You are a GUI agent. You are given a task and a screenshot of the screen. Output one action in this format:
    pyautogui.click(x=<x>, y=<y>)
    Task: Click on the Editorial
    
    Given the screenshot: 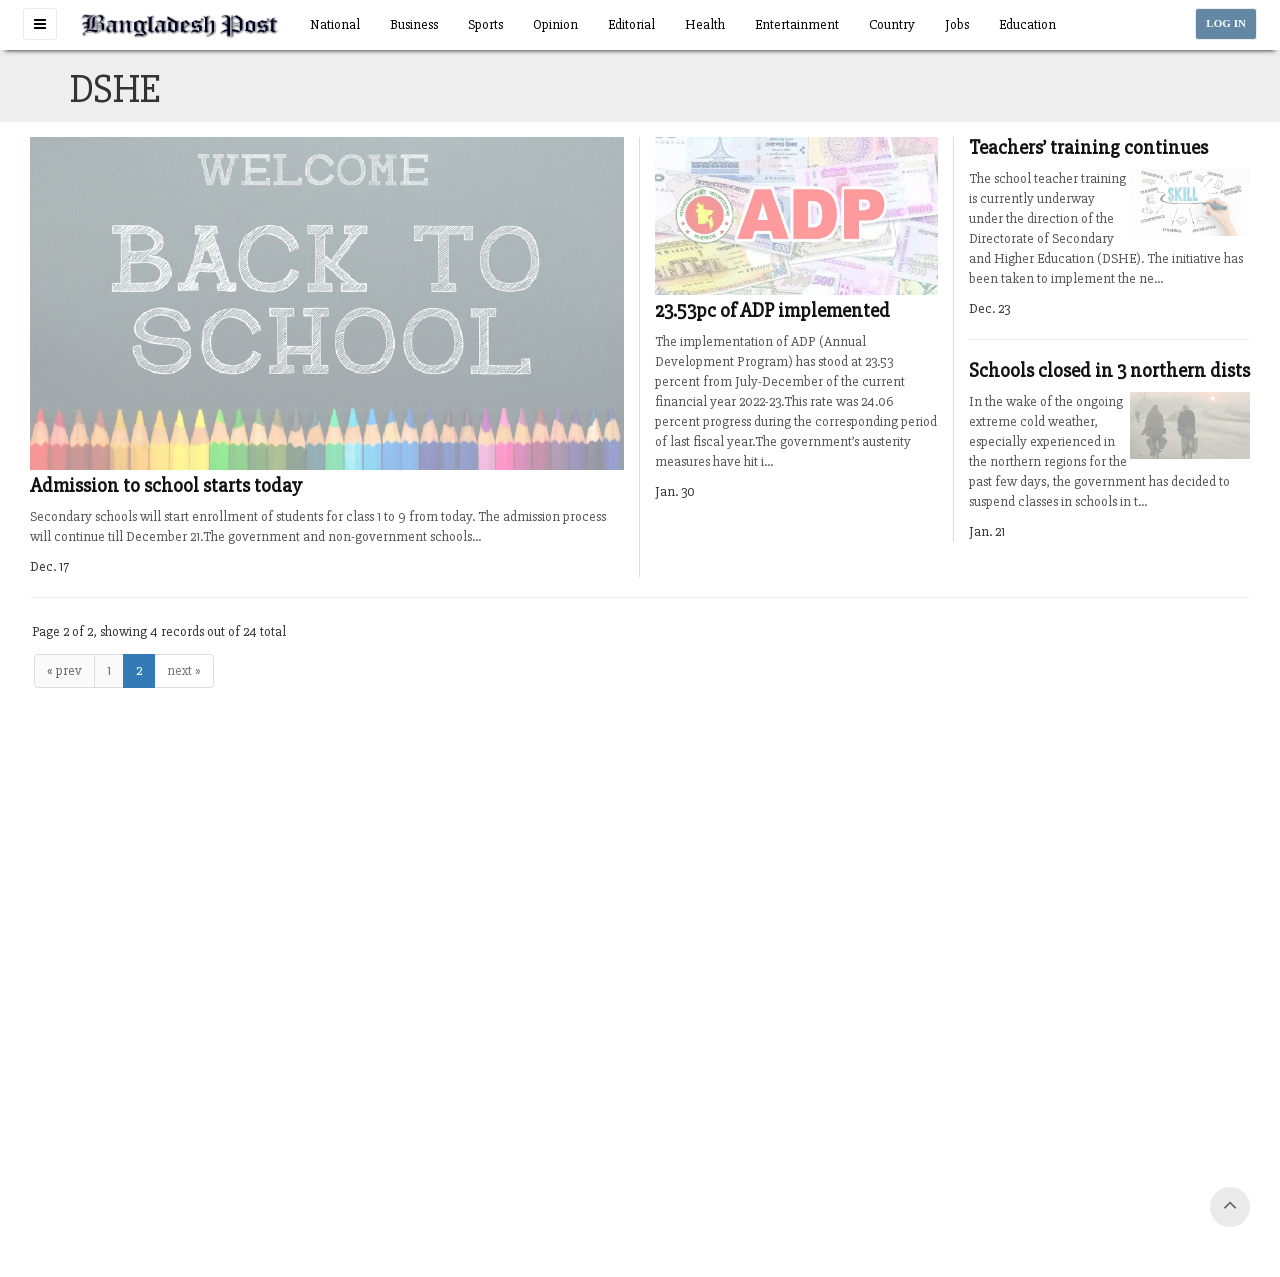 What is the action you would take?
    pyautogui.click(x=631, y=24)
    